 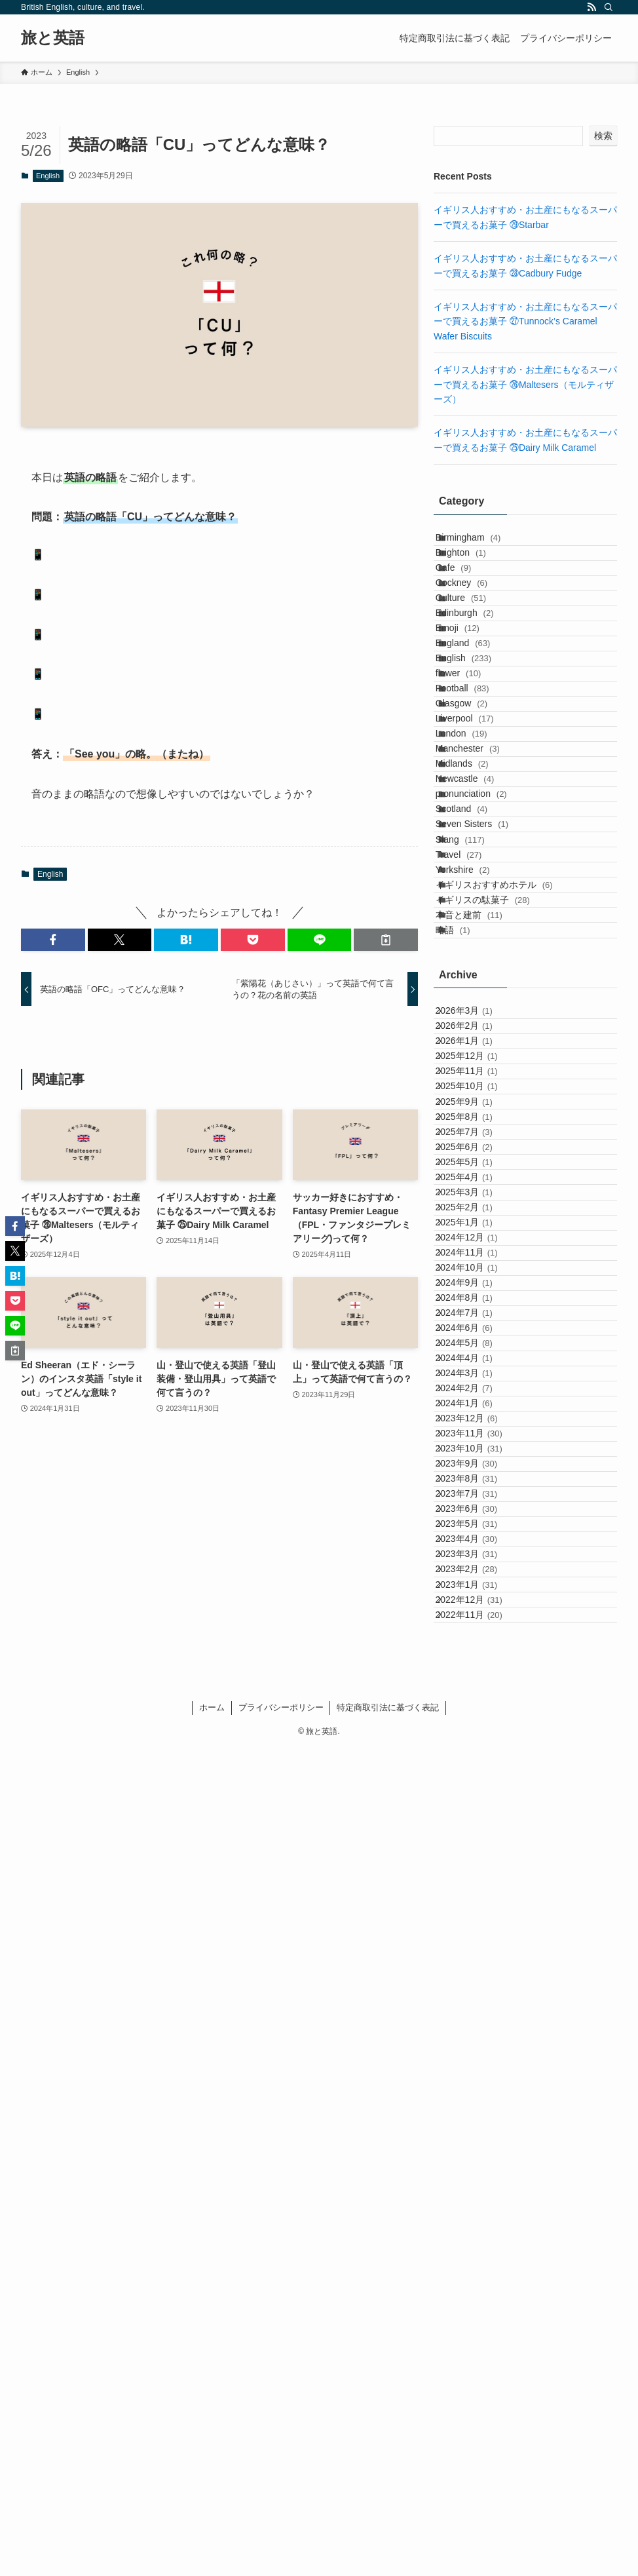 I want to click on 2023年12月, so click(x=478, y=2081).